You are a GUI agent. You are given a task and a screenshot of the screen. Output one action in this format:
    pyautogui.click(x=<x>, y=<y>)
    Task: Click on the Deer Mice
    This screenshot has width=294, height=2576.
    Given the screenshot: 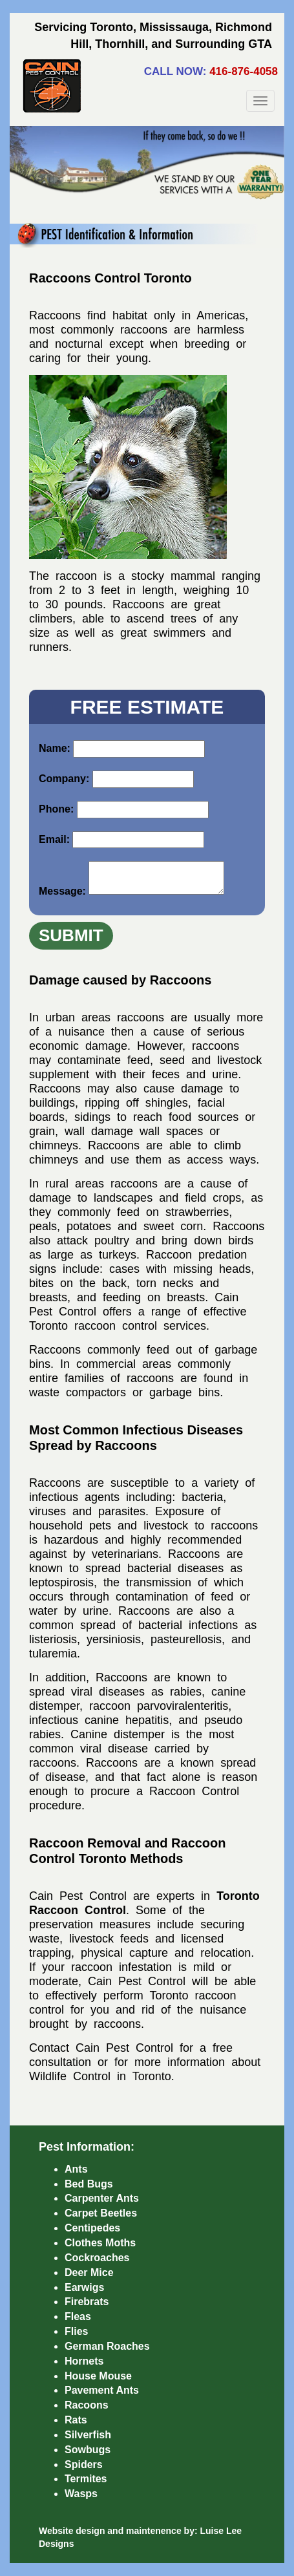 What is the action you would take?
    pyautogui.click(x=89, y=2272)
    